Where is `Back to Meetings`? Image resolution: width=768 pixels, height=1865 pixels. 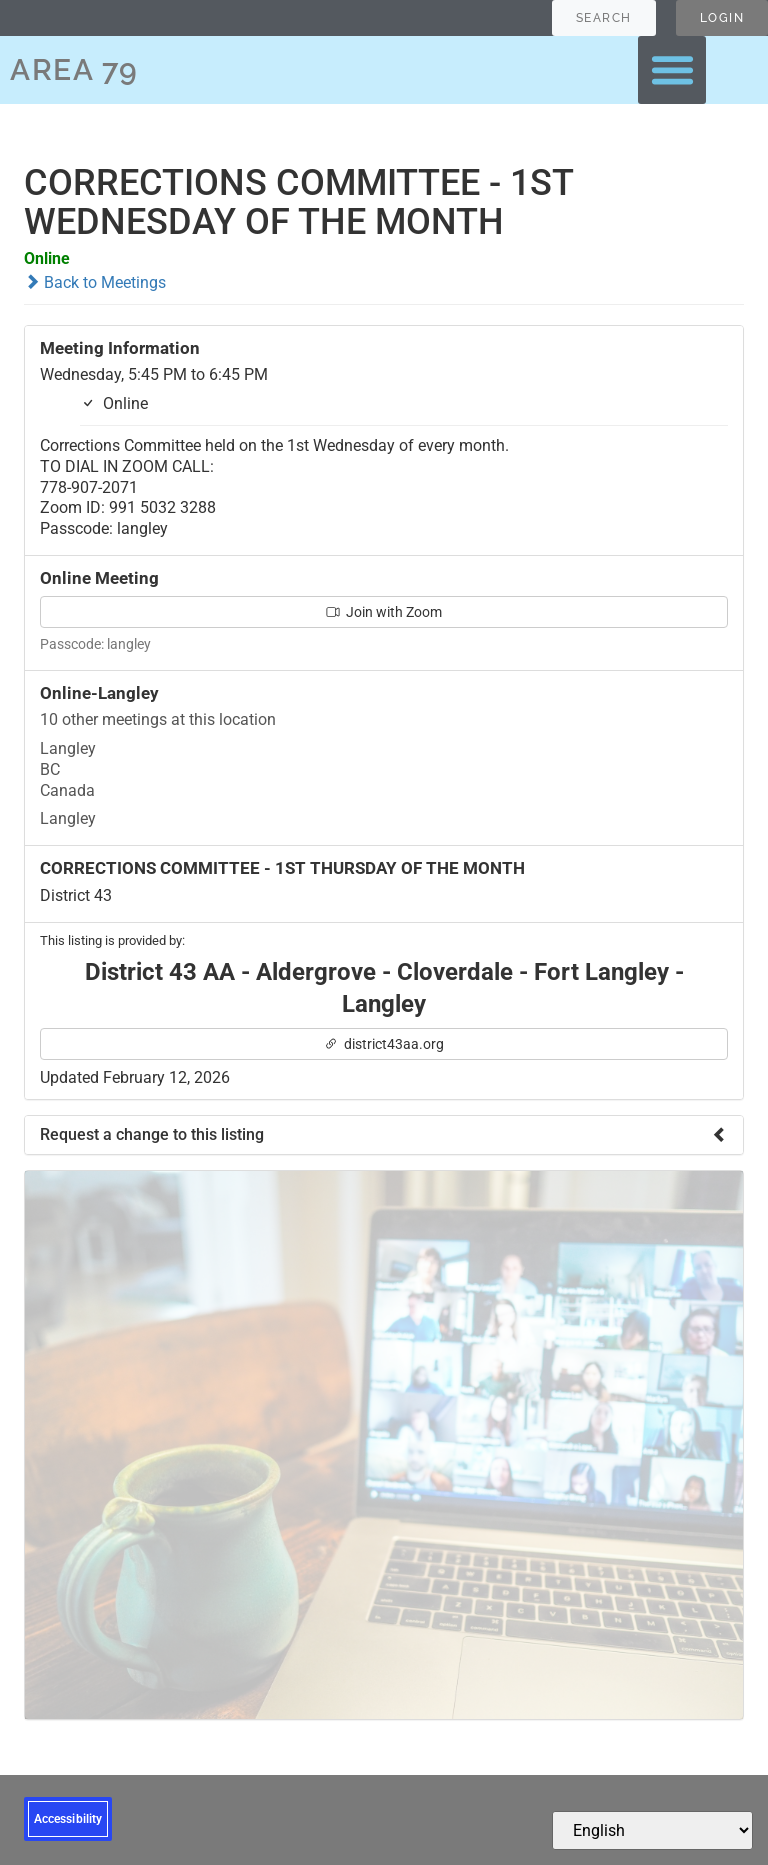
Back to Meetings is located at coordinates (95, 282).